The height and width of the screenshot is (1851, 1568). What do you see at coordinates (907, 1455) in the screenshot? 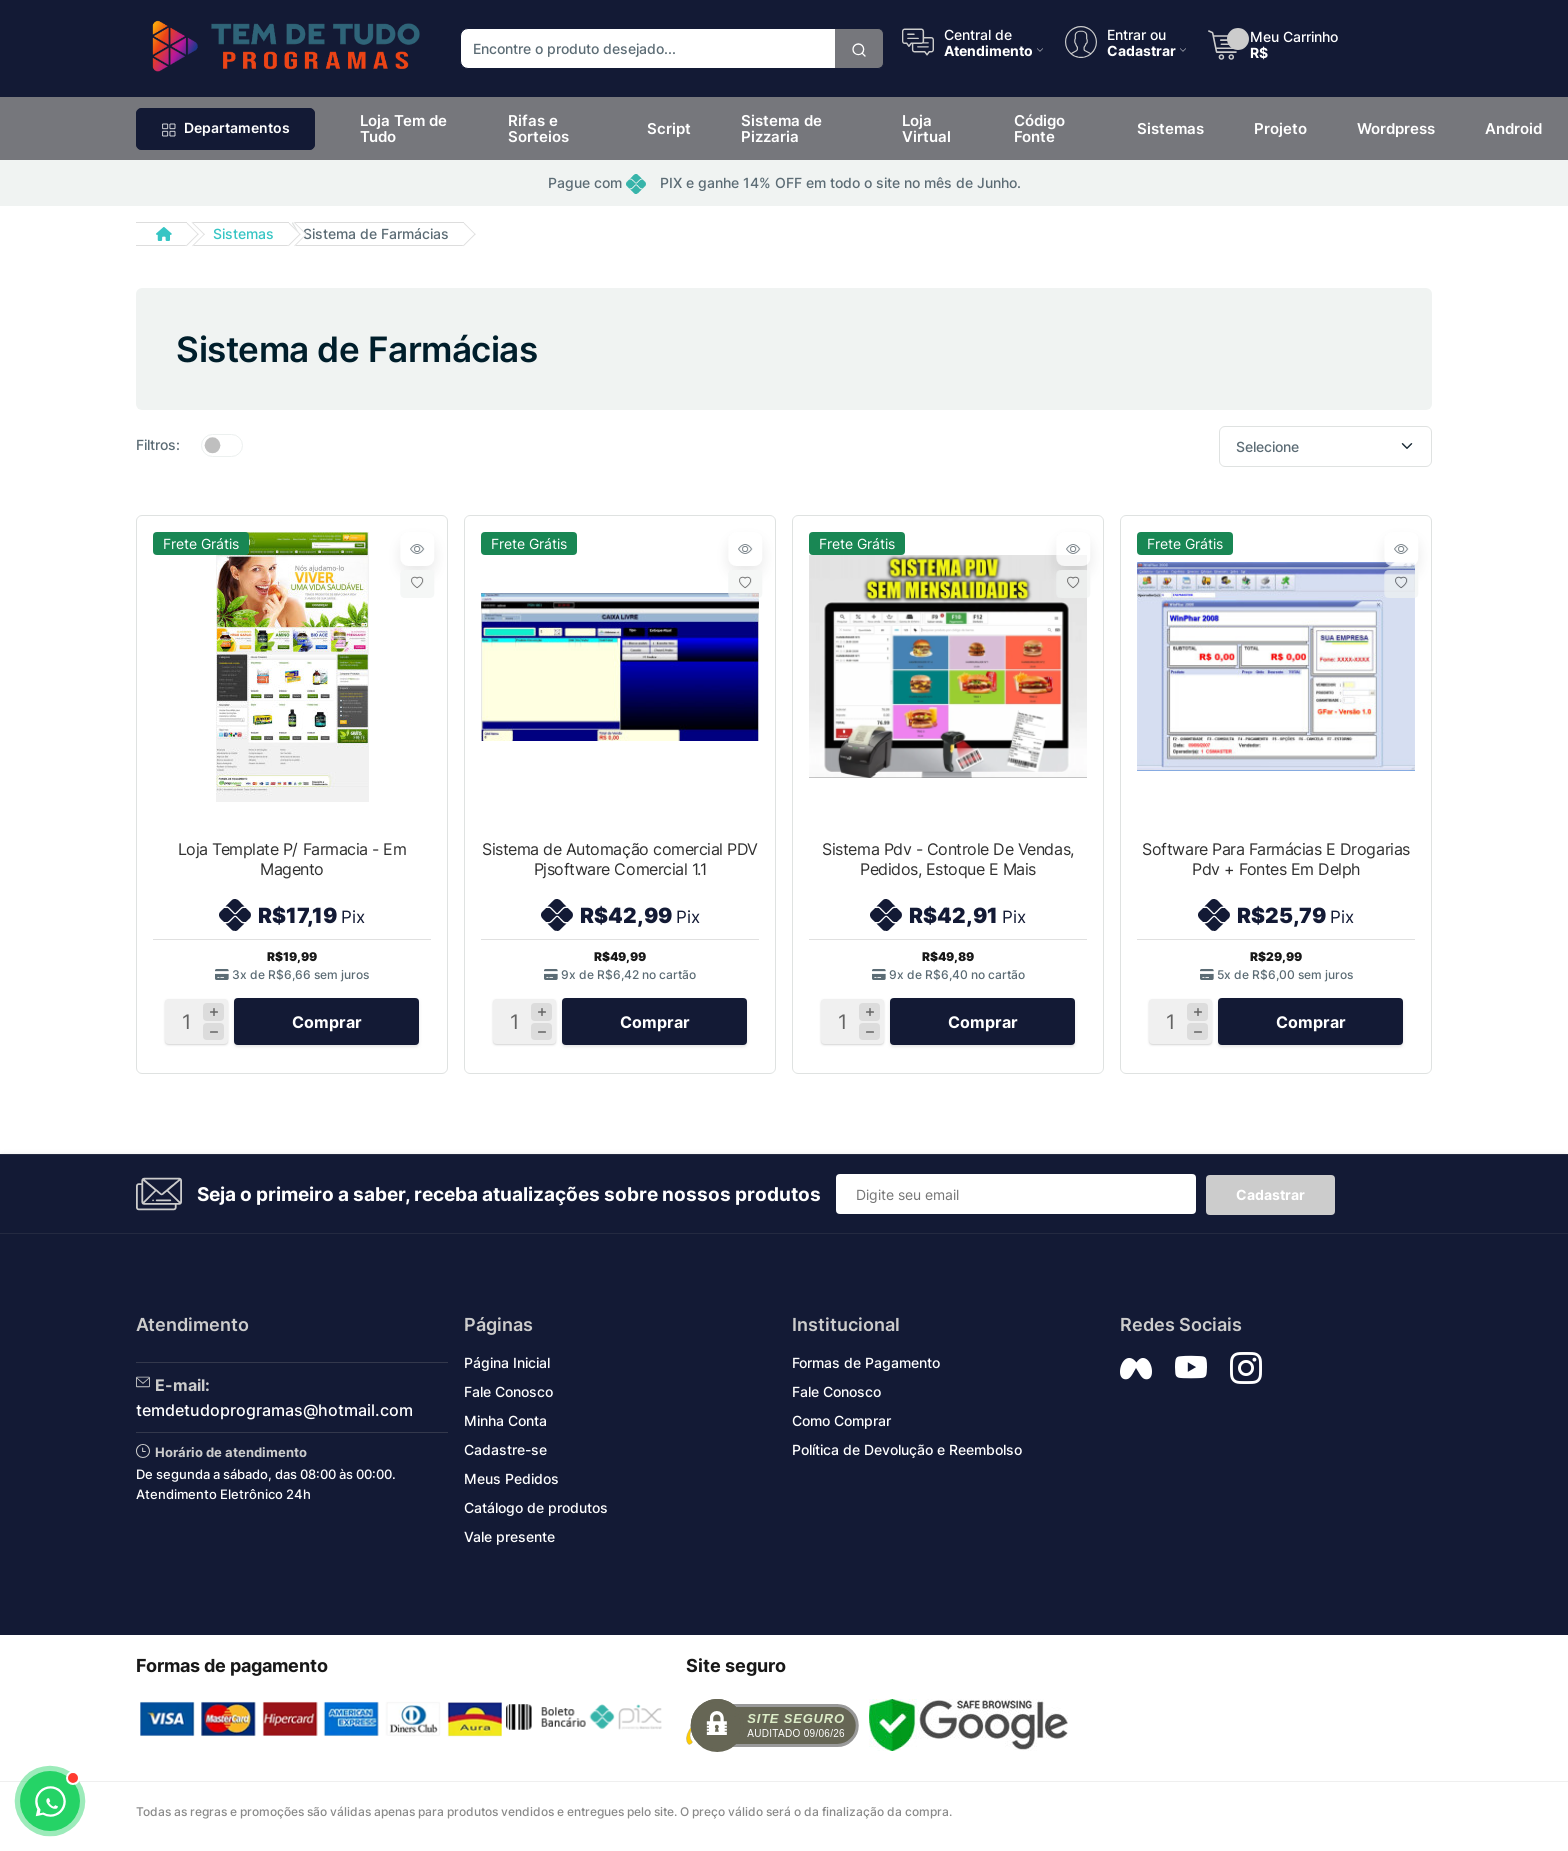
I see `Política de Devolução e Reembolso` at bounding box center [907, 1455].